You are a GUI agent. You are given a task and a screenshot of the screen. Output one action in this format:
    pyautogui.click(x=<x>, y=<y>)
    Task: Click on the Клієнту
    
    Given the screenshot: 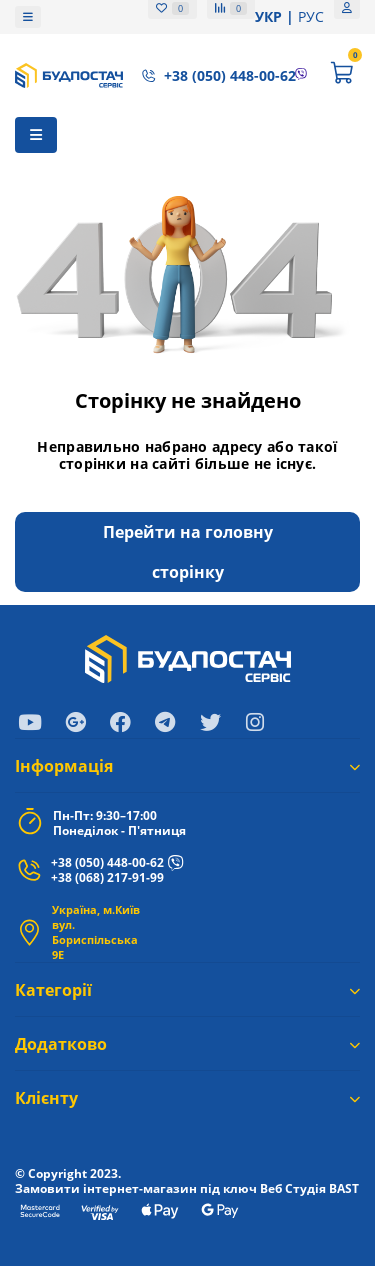 What is the action you would take?
    pyautogui.click(x=187, y=1098)
    